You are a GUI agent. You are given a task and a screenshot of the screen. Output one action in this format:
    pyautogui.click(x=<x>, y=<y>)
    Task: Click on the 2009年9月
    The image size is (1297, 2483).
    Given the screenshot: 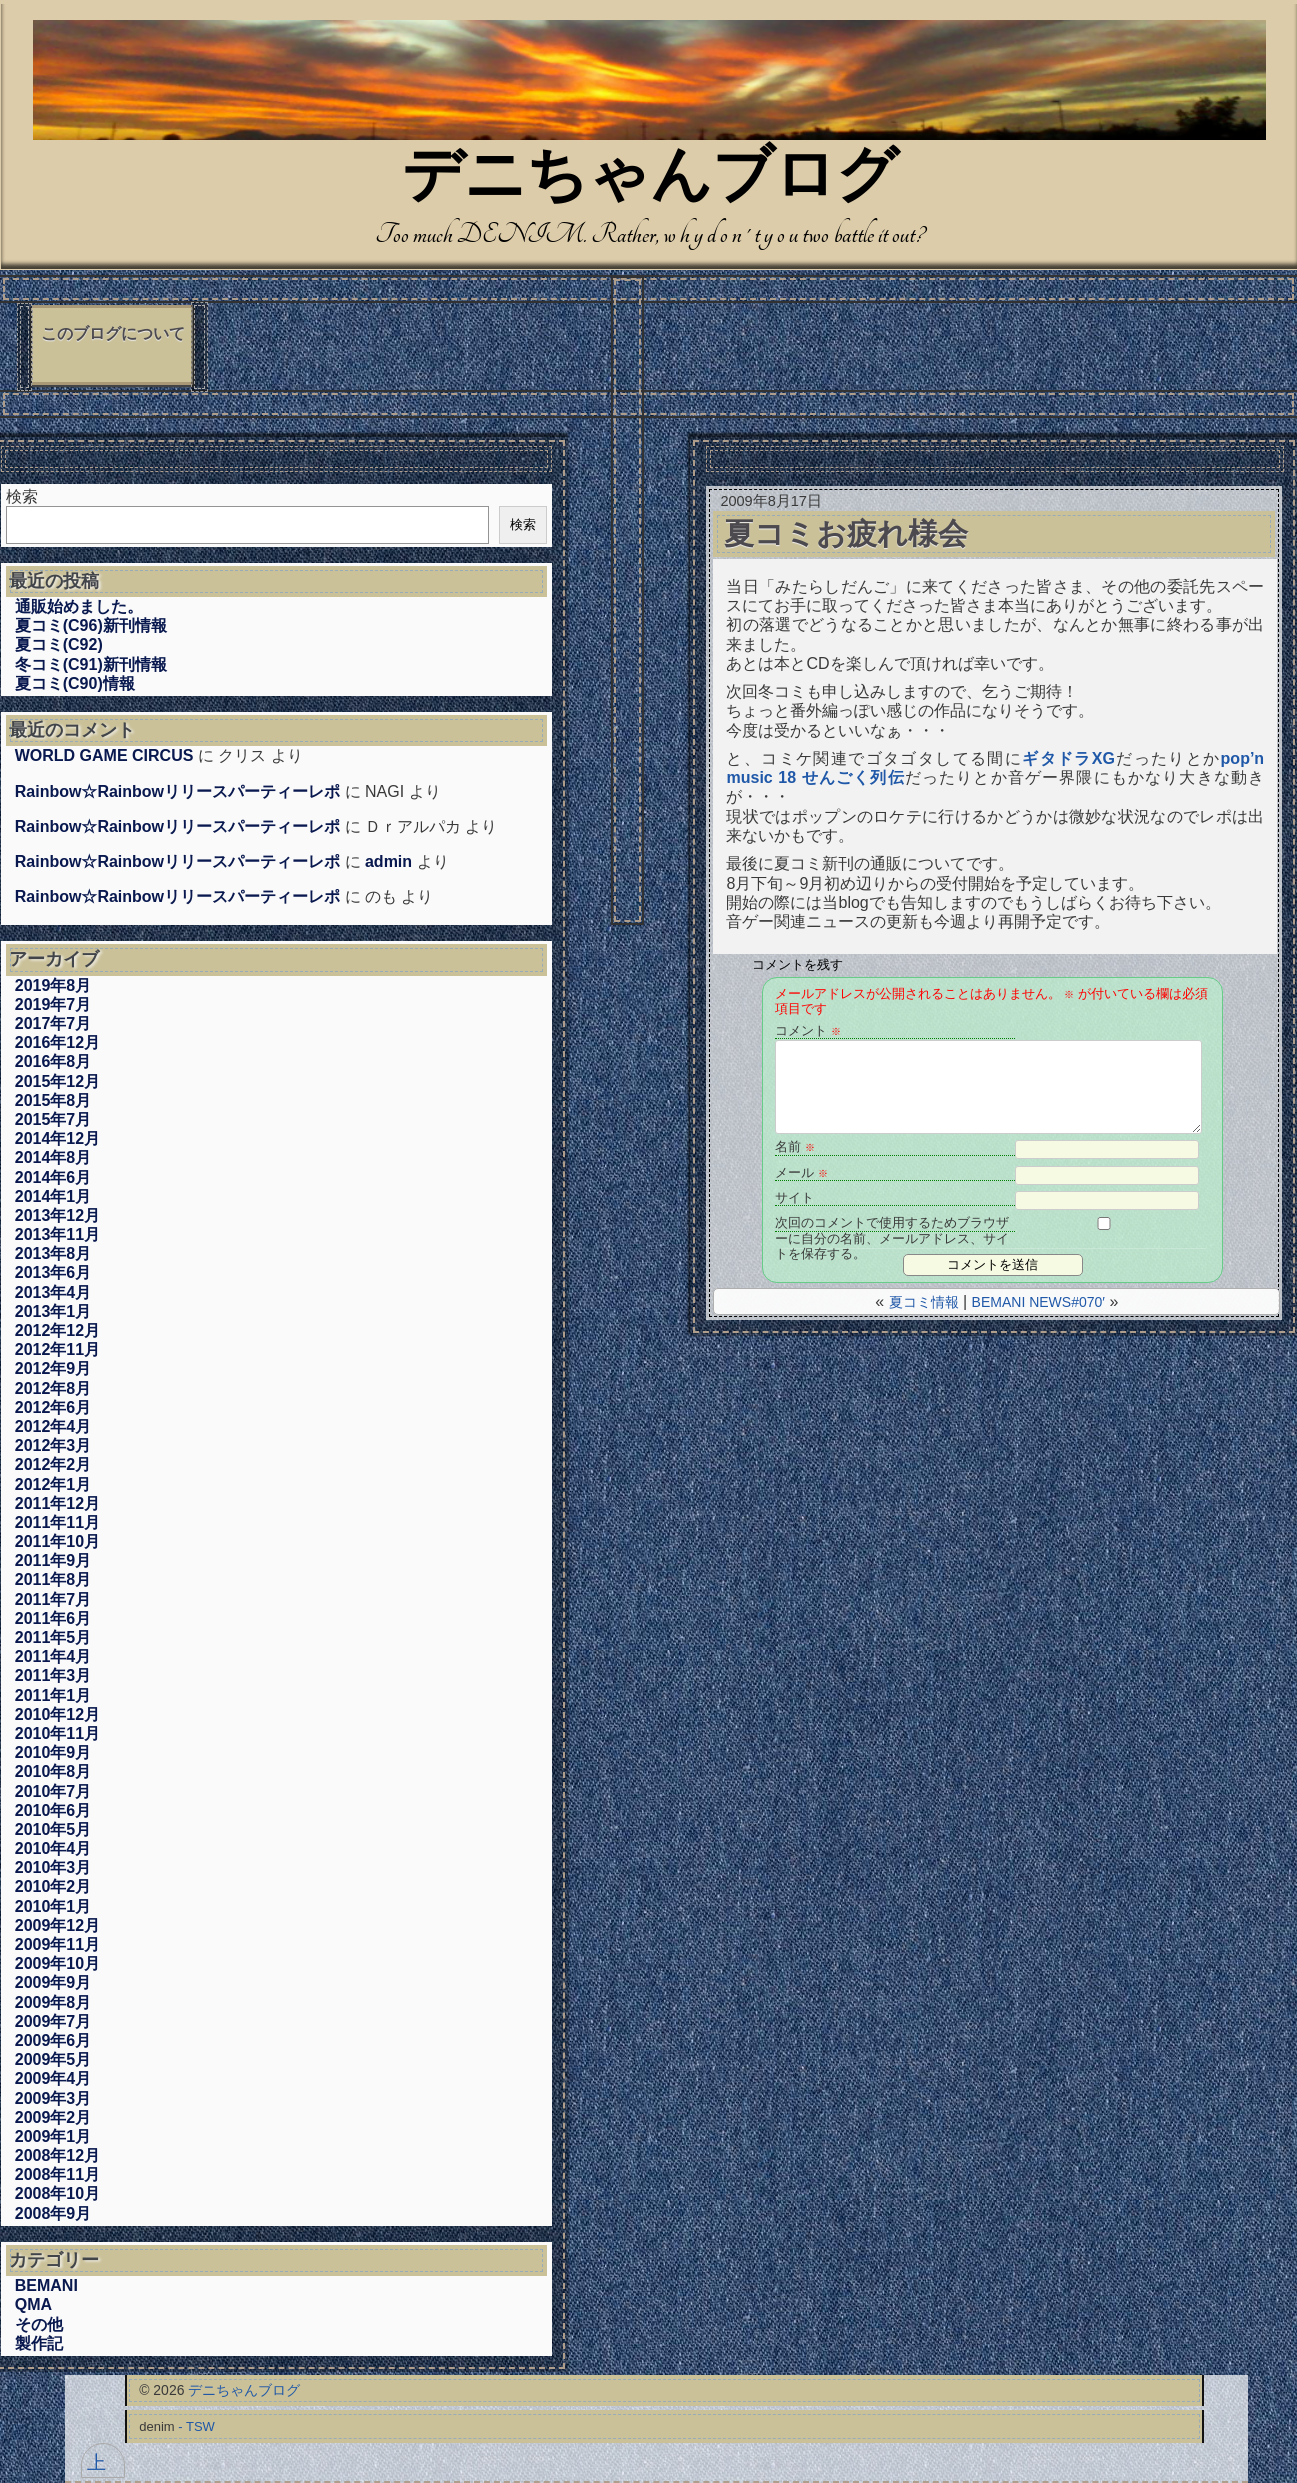 What is the action you would take?
    pyautogui.click(x=53, y=1982)
    